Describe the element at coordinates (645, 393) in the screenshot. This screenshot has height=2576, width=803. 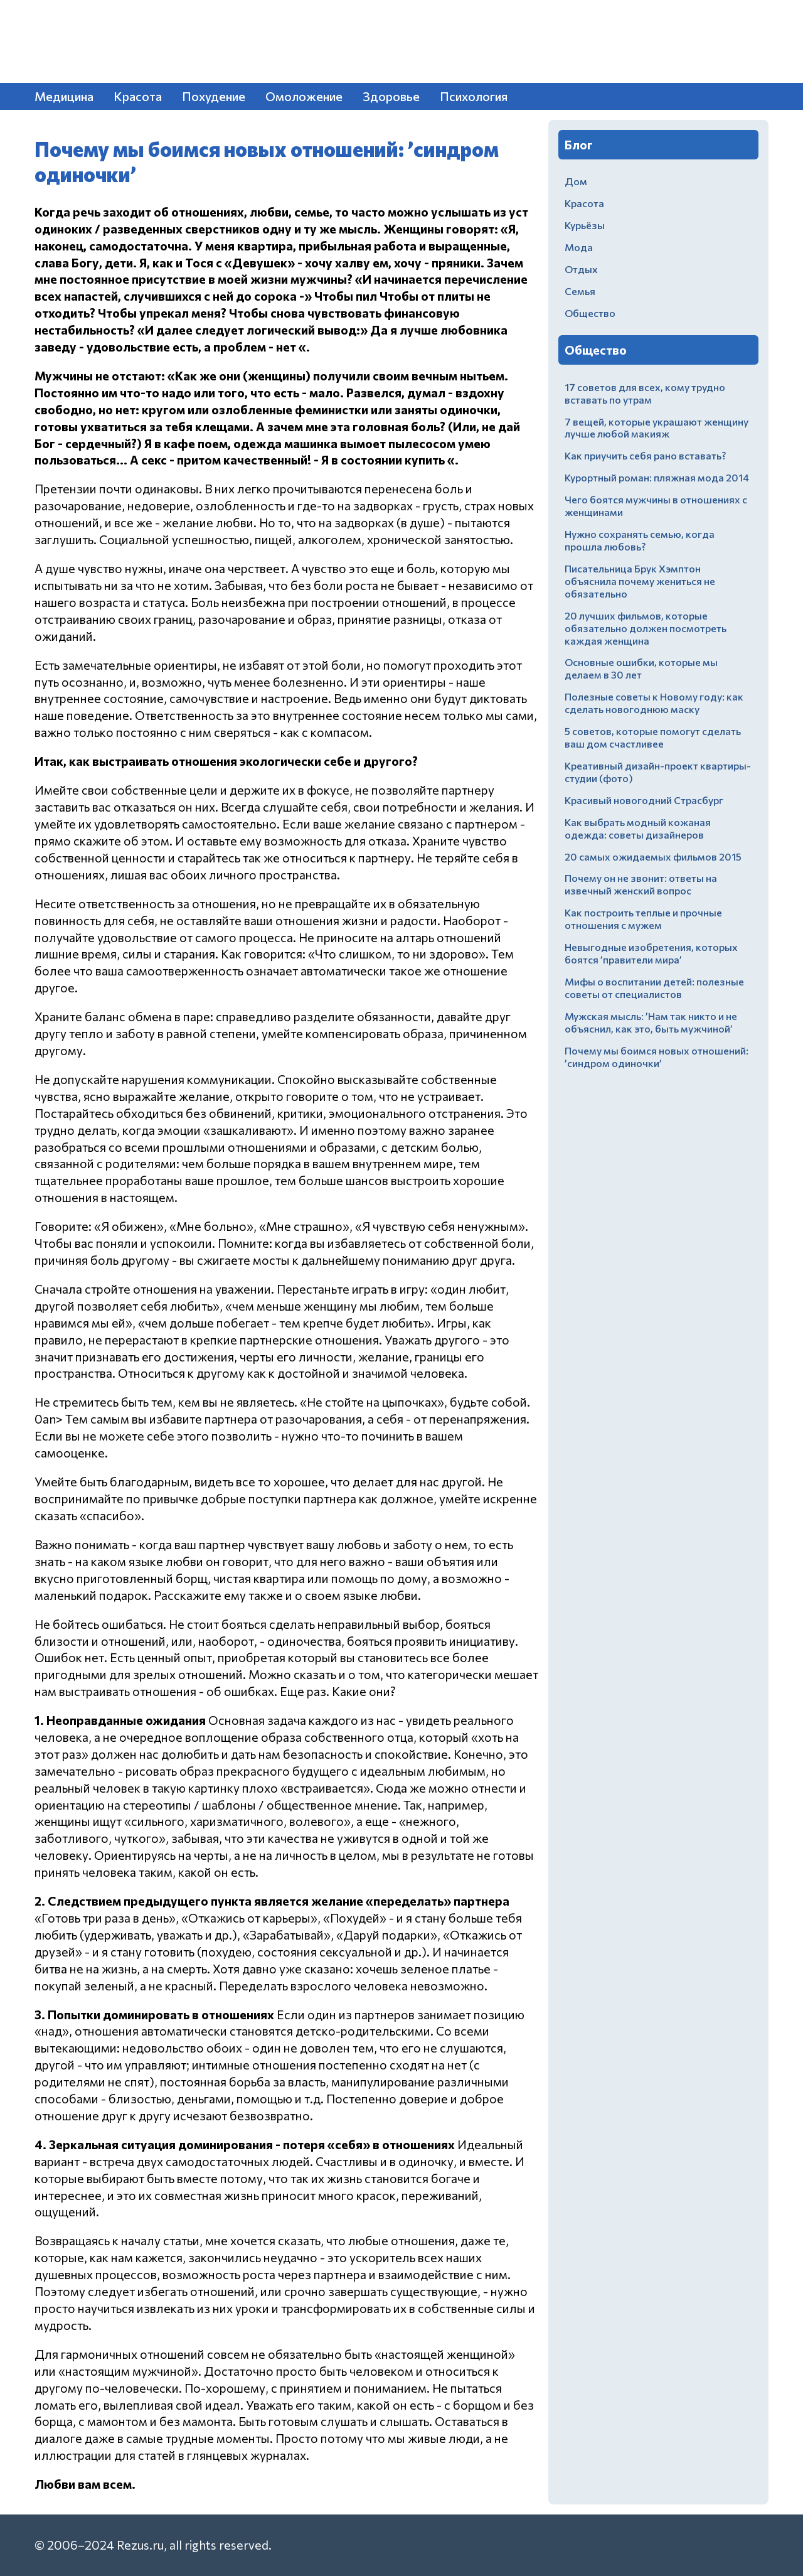
I see `17 советов для всех, кому трудно вставать по утрам` at that location.